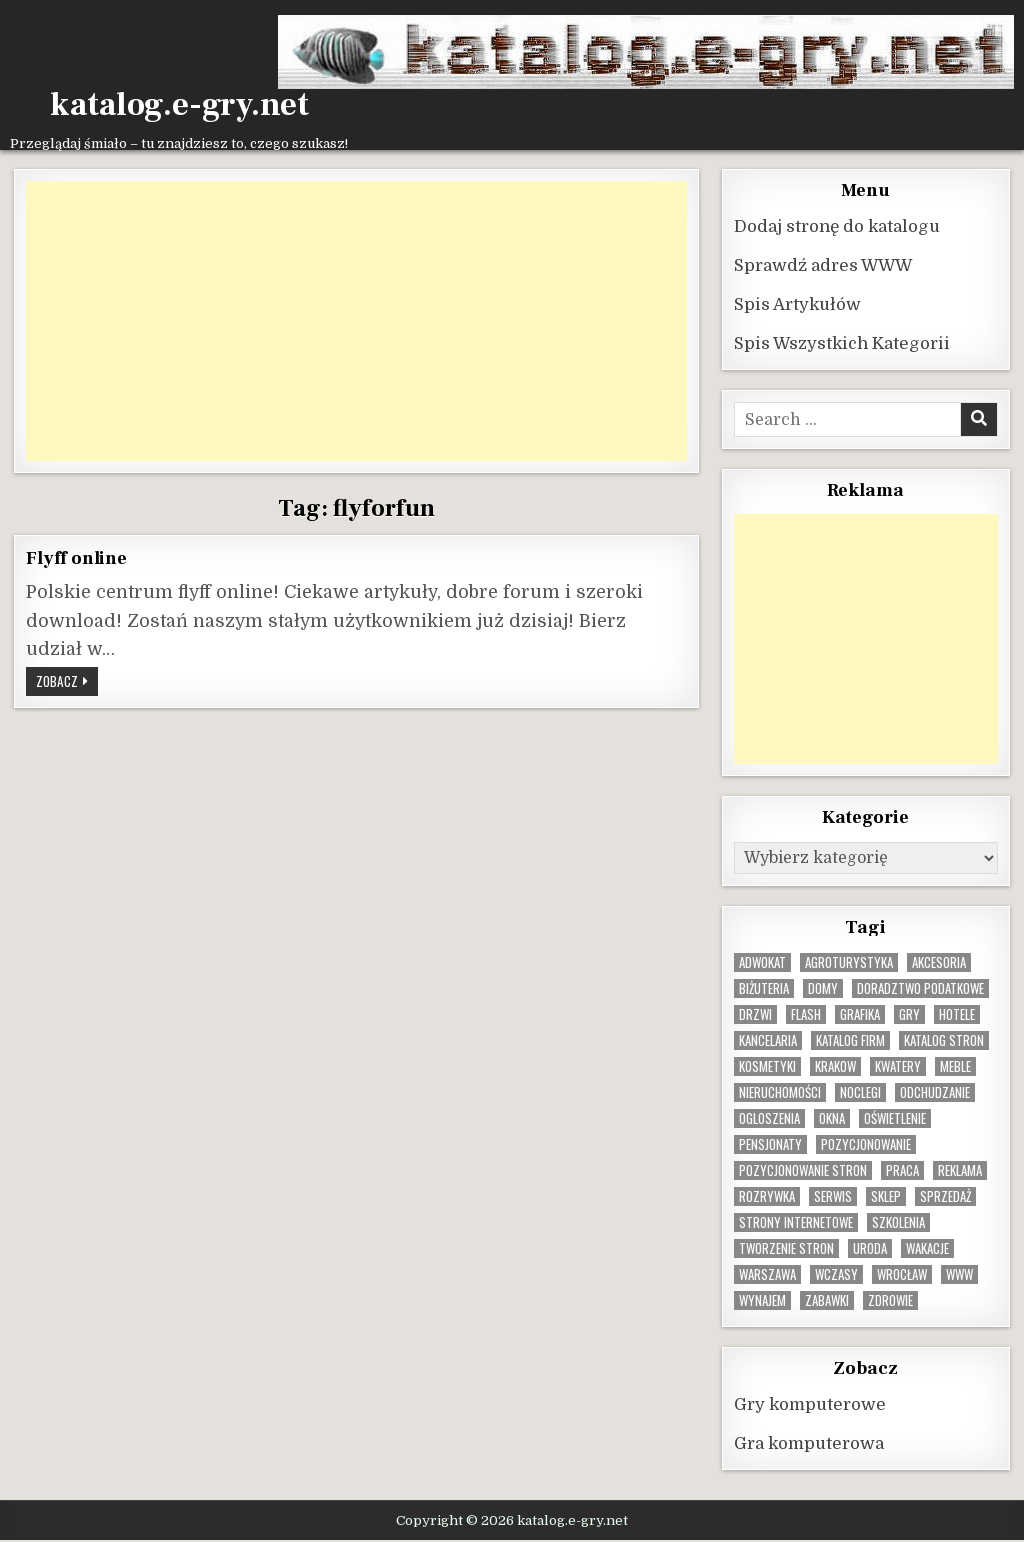  I want to click on Sprawdź adres WWW, so click(823, 265).